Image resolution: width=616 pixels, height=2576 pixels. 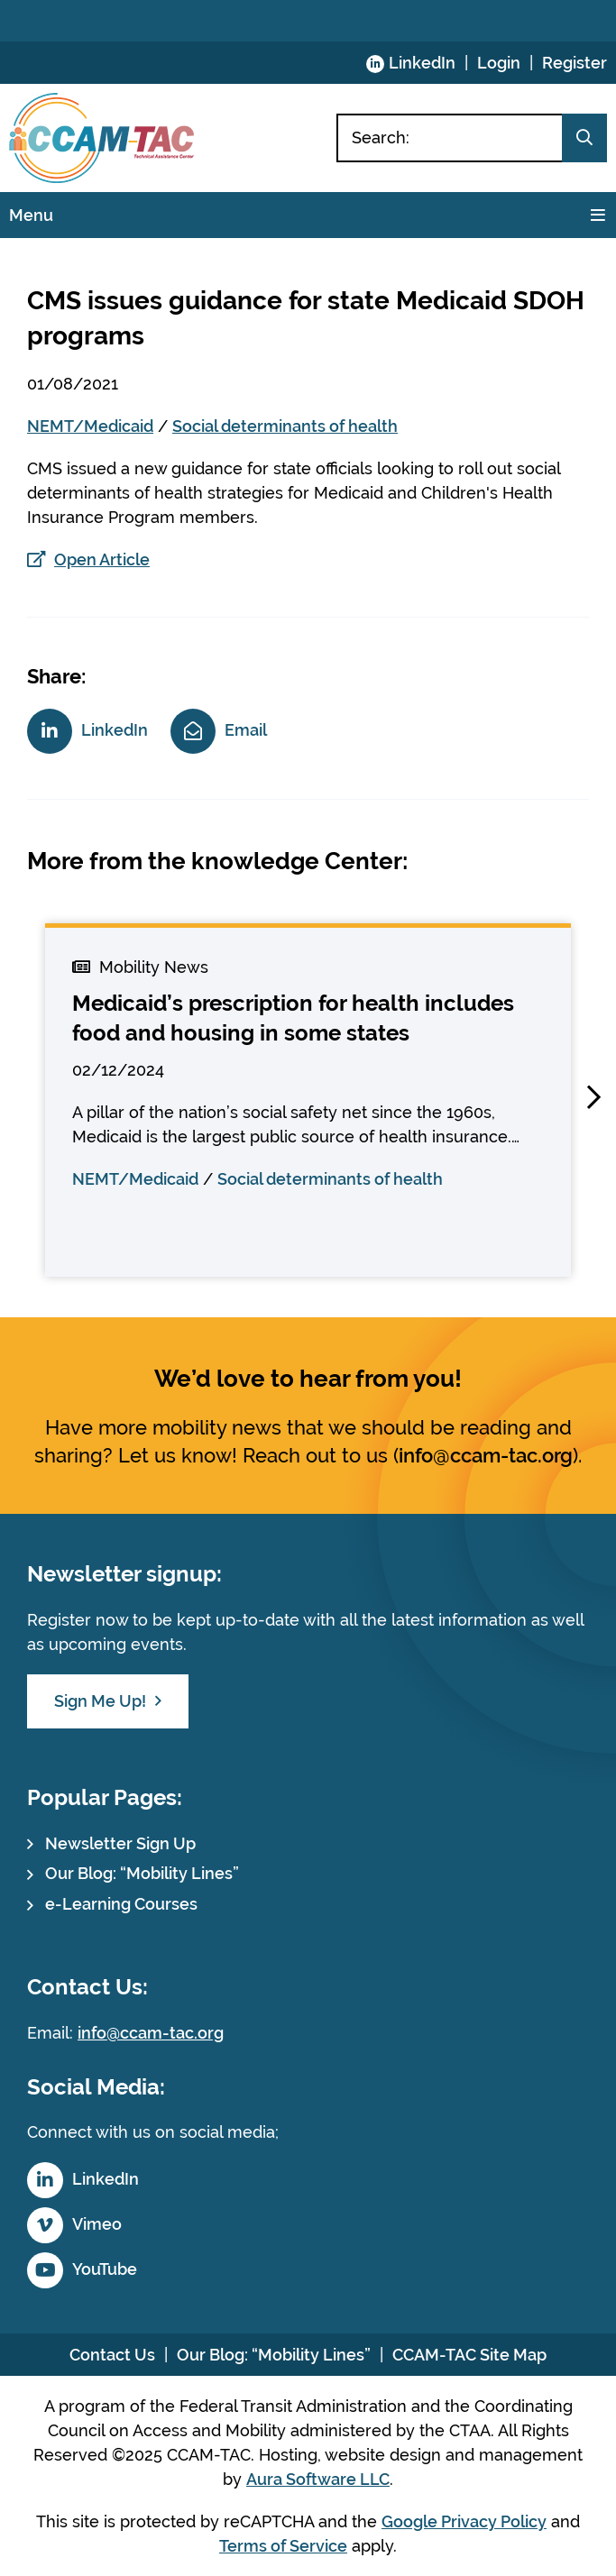 I want to click on Sign Me Up!, so click(x=100, y=1700).